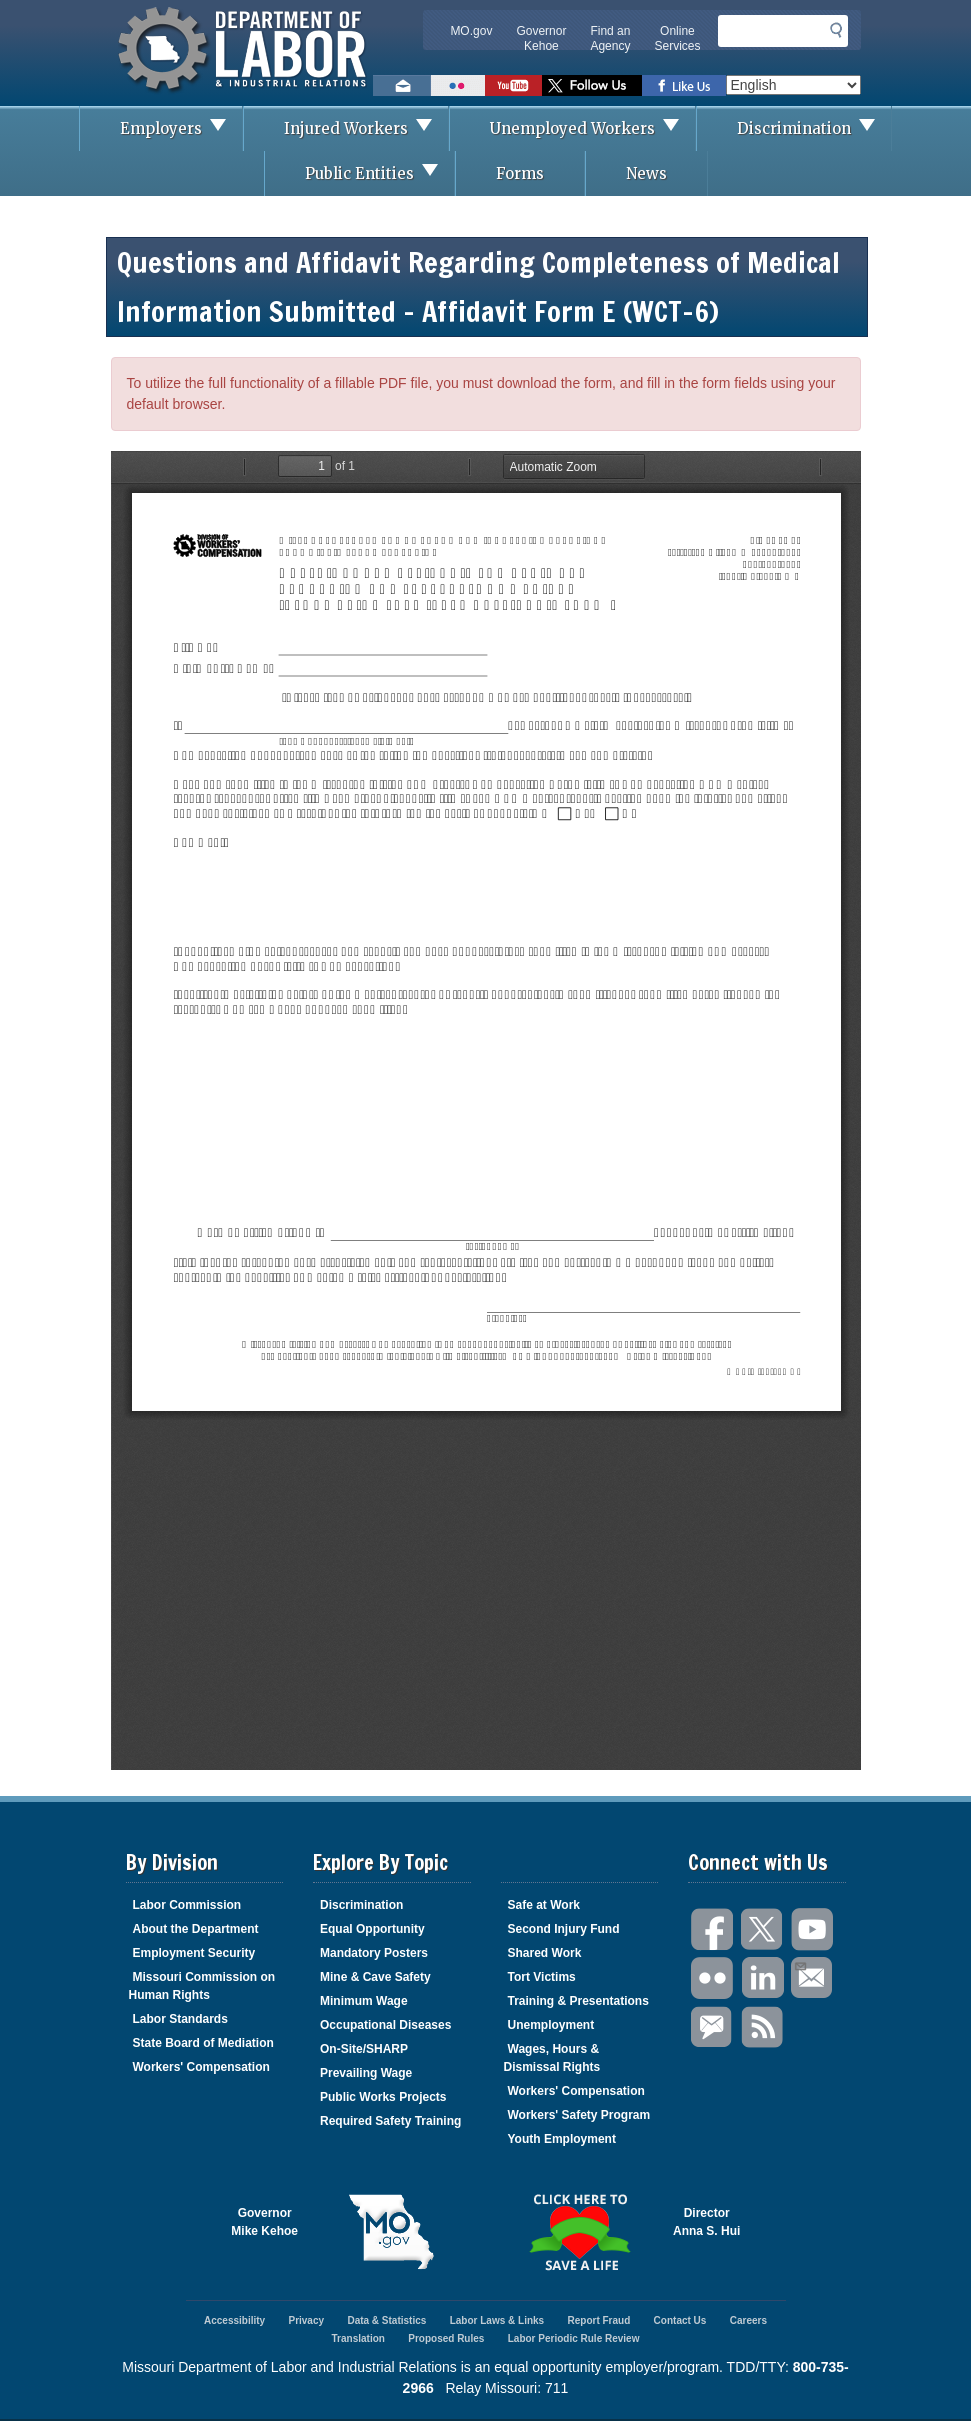 This screenshot has width=971, height=2422. What do you see at coordinates (375, 1977) in the screenshot?
I see `Mine & Cave Safety` at bounding box center [375, 1977].